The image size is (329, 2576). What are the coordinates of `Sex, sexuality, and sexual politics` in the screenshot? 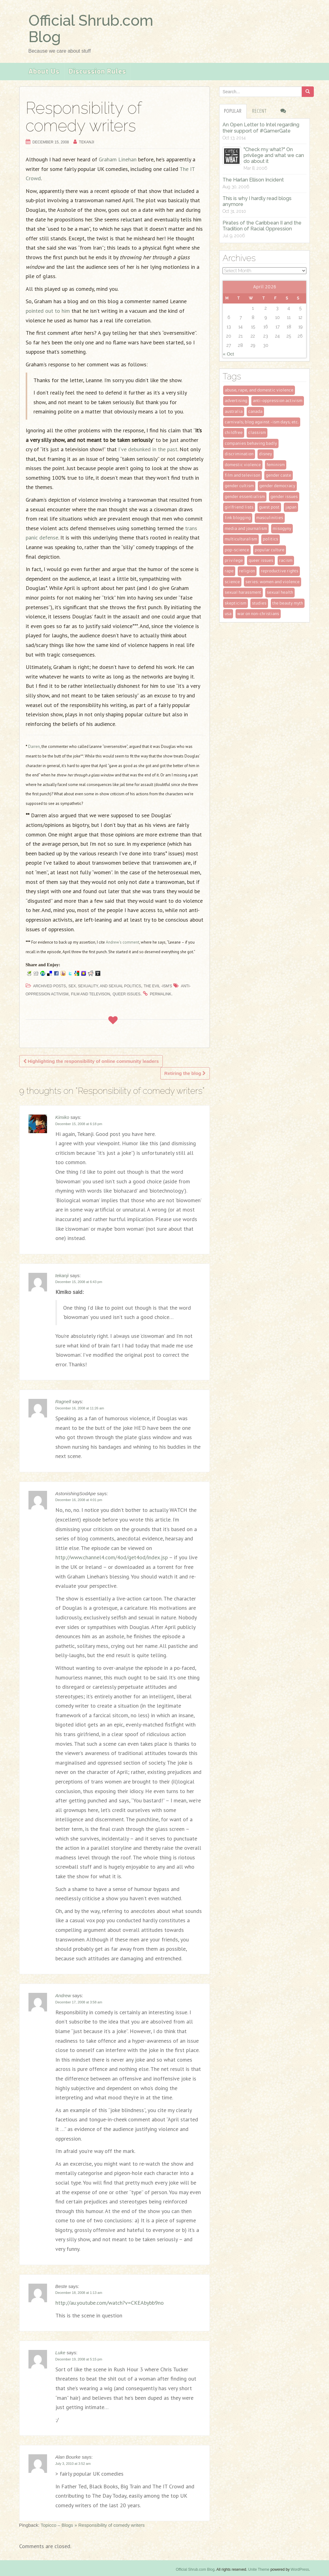 It's located at (104, 986).